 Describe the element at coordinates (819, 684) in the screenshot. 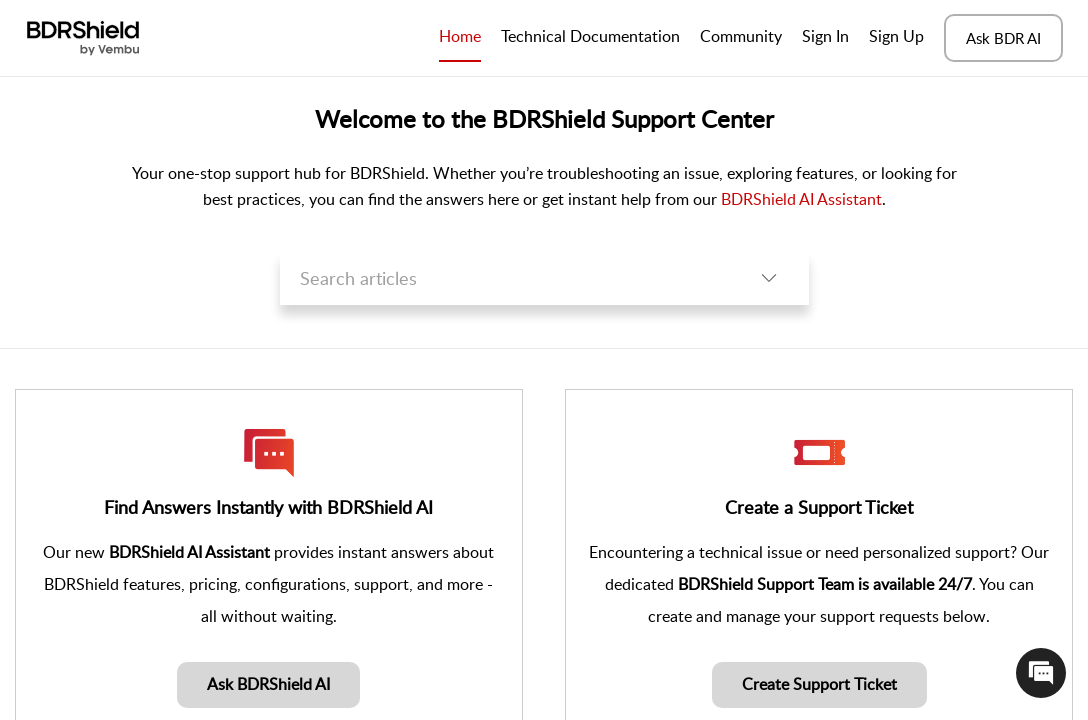

I see `Create Support Ticket` at that location.